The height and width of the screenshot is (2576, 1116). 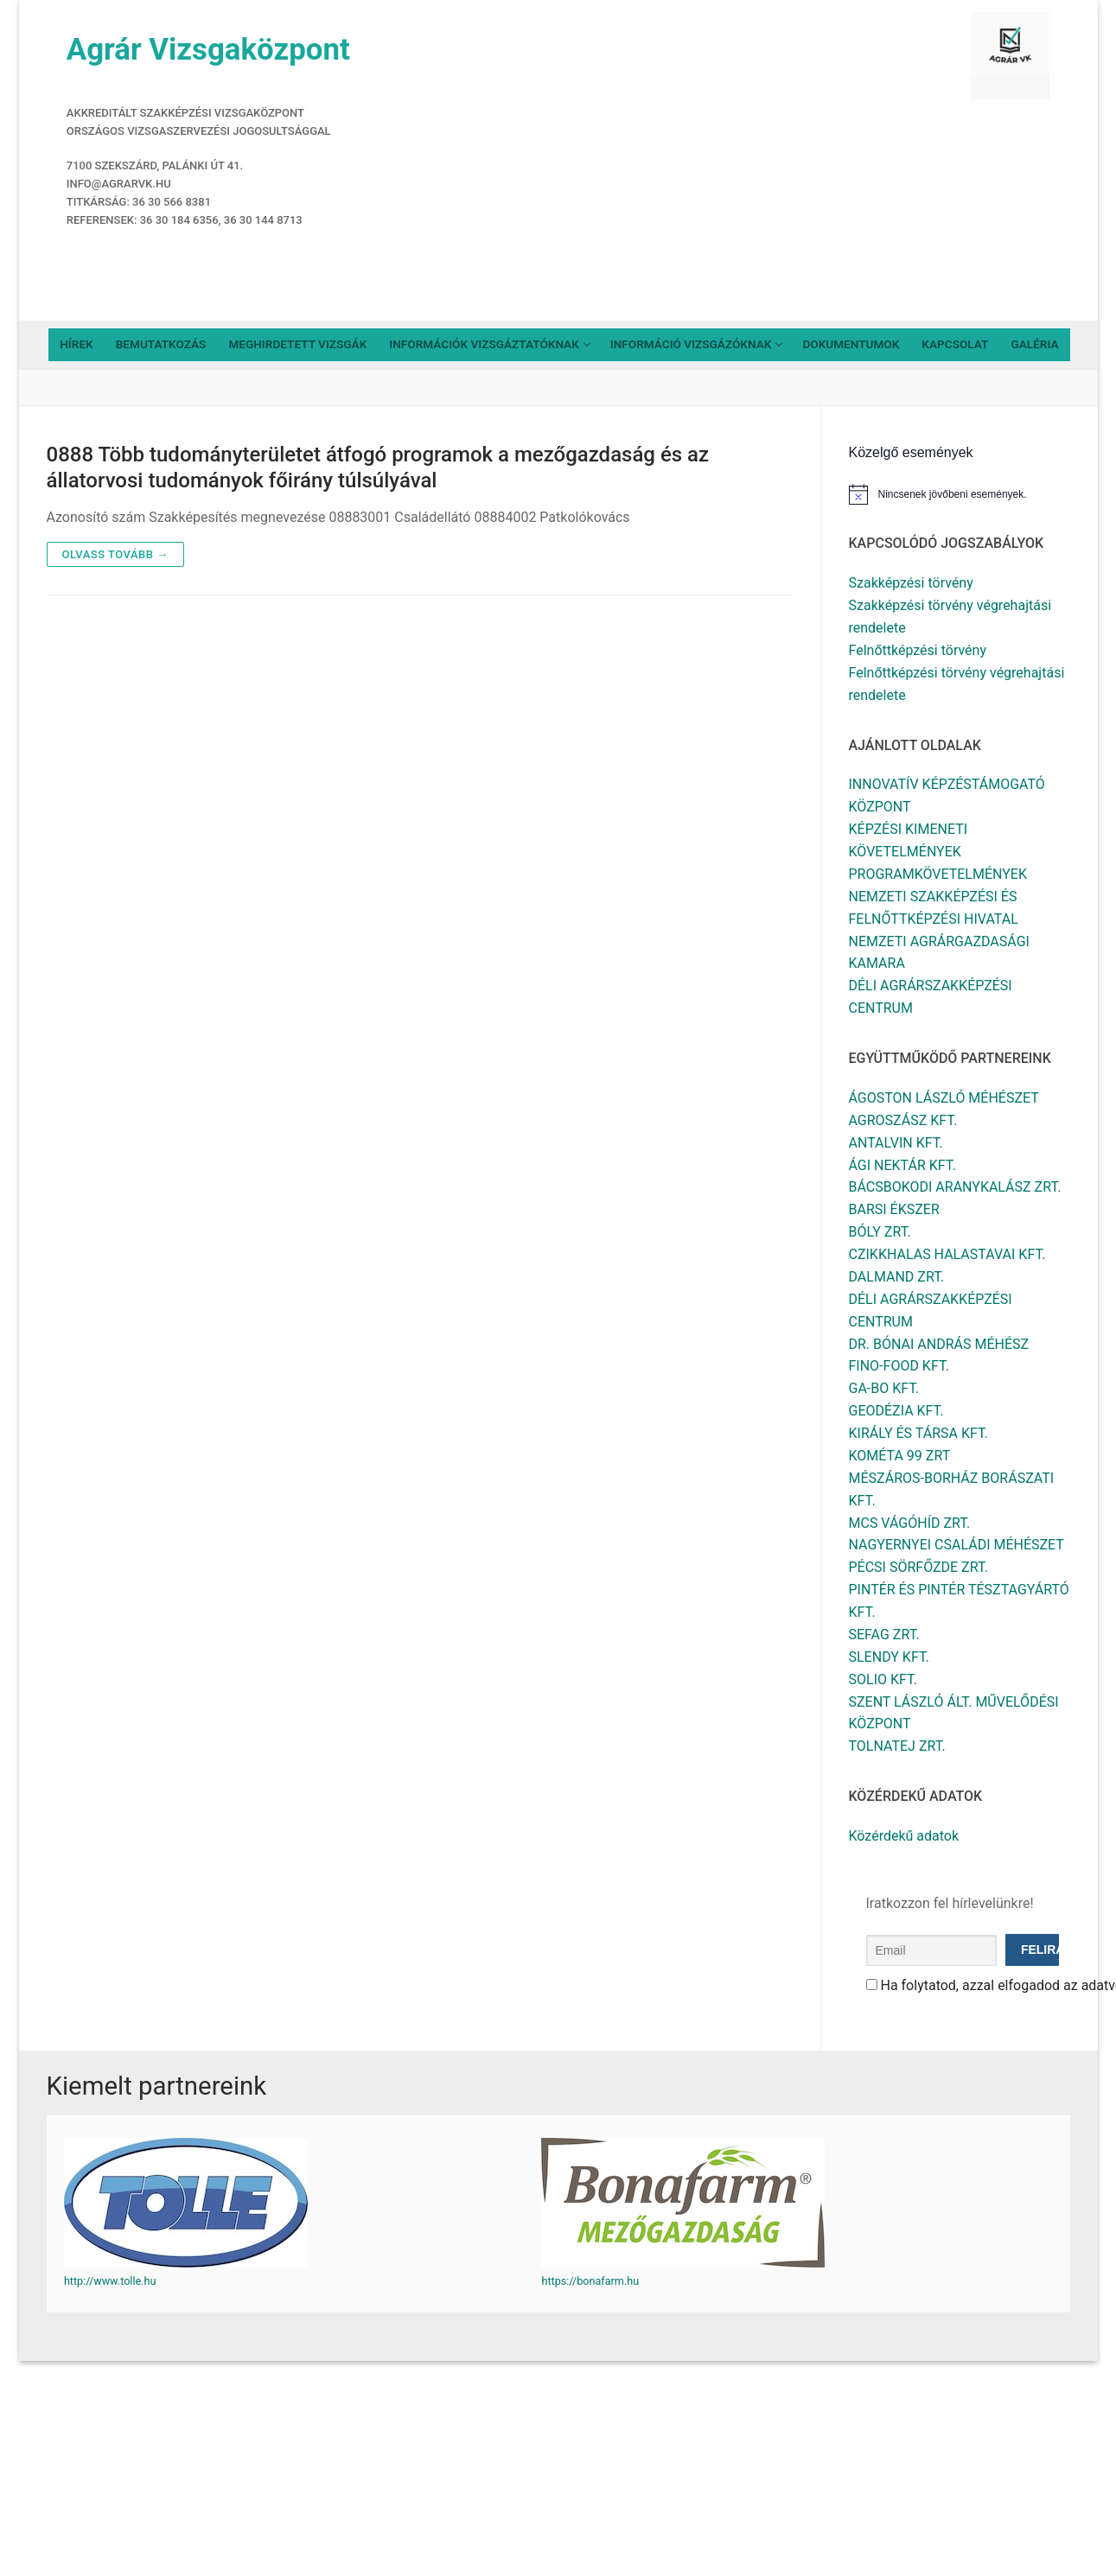 I want to click on BÁCSBOKODI ARANYKALÁSZ ZRT., so click(x=955, y=1187).